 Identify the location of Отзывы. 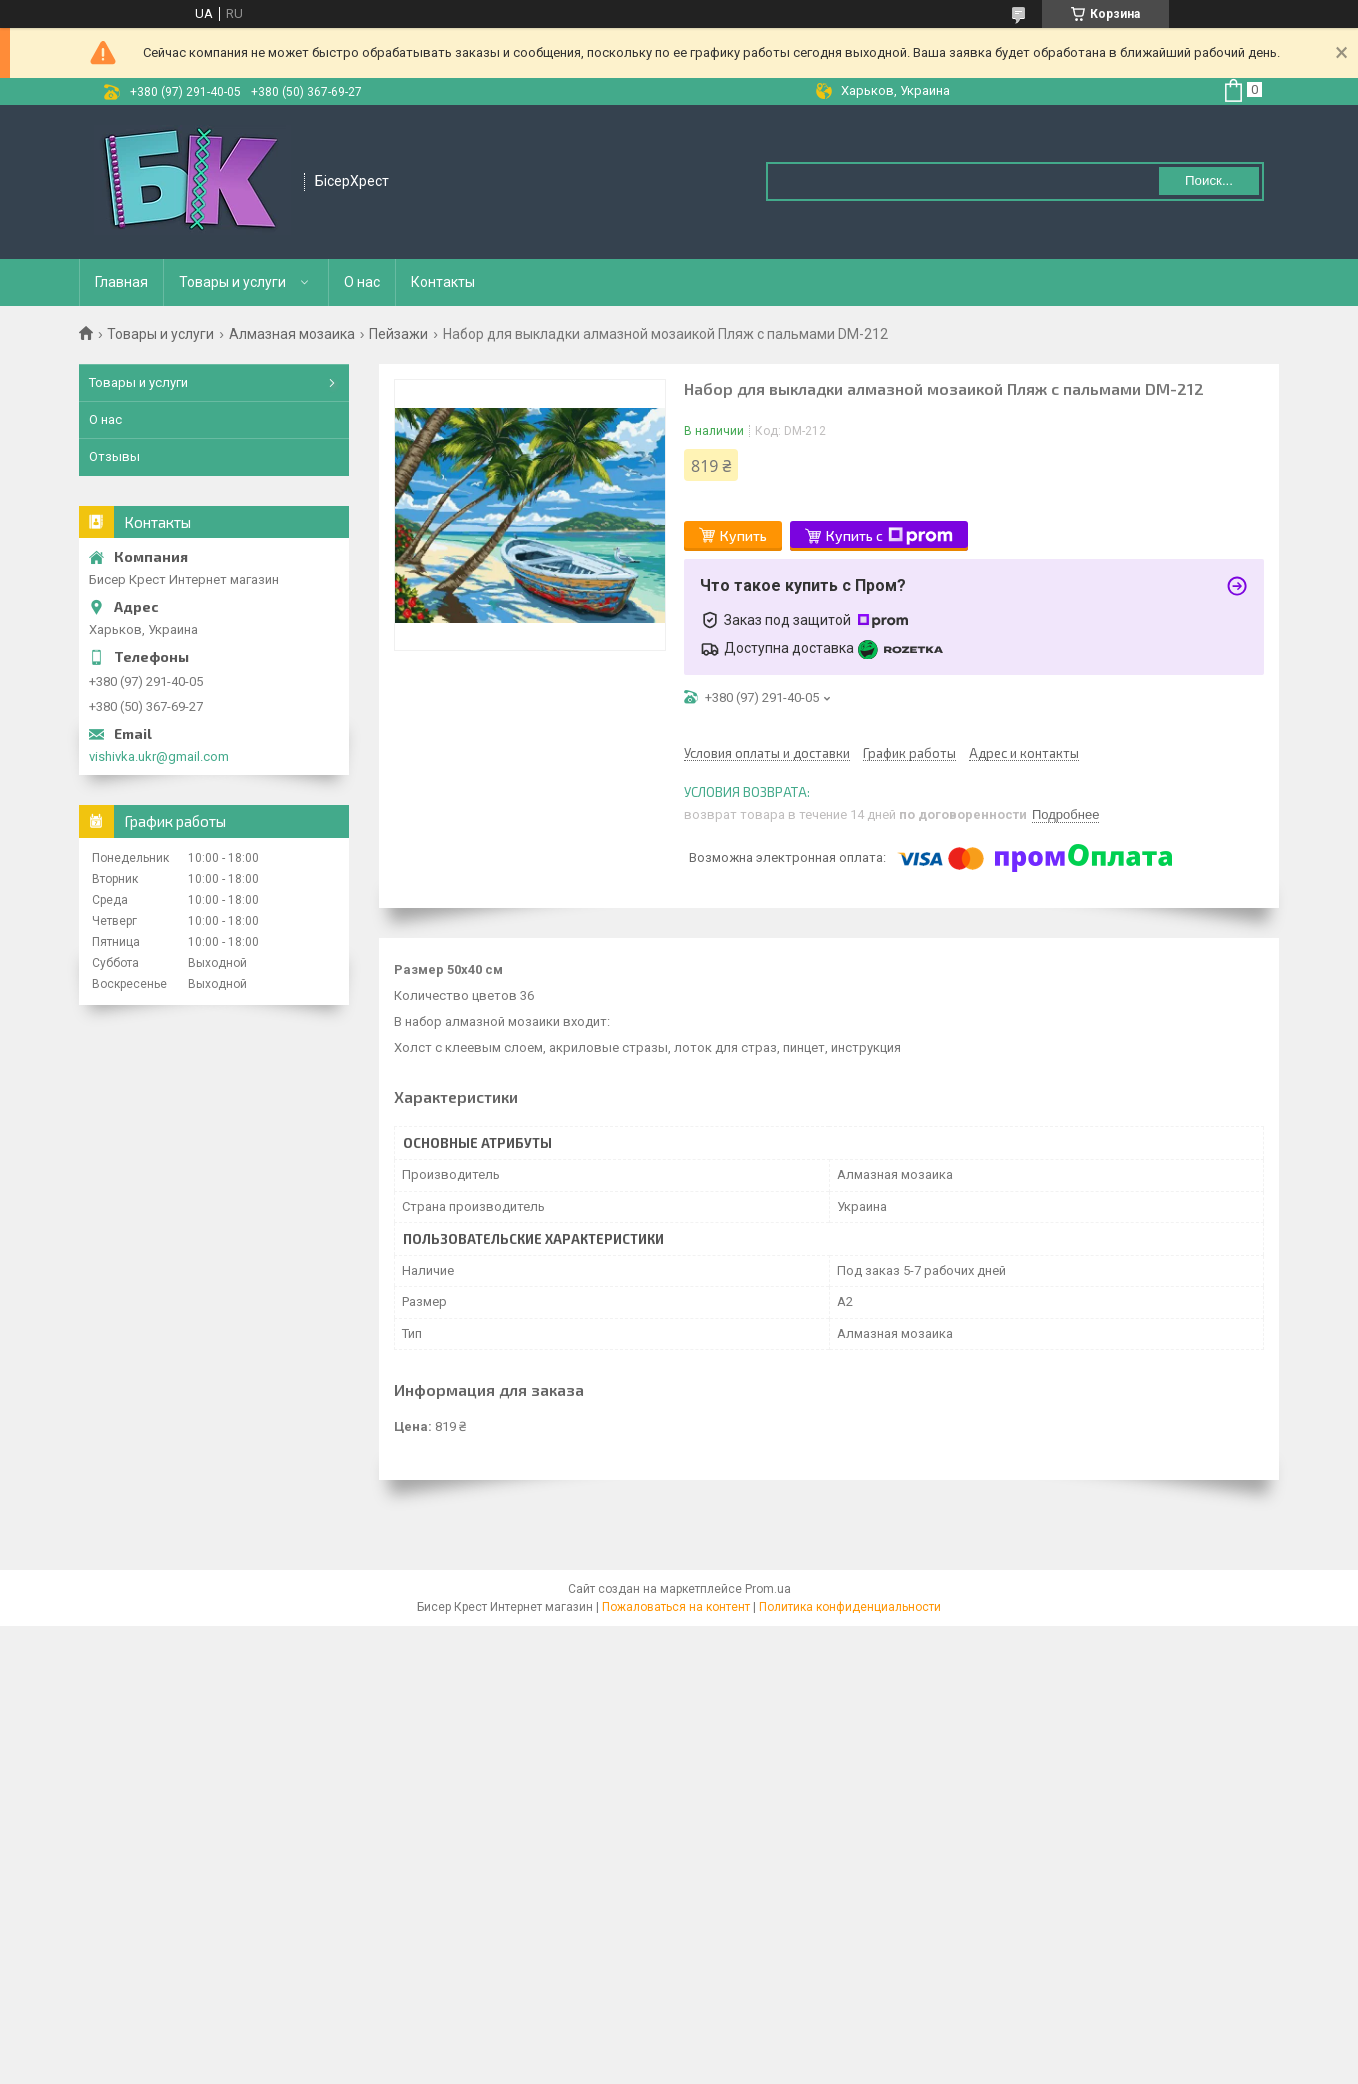
(114, 456).